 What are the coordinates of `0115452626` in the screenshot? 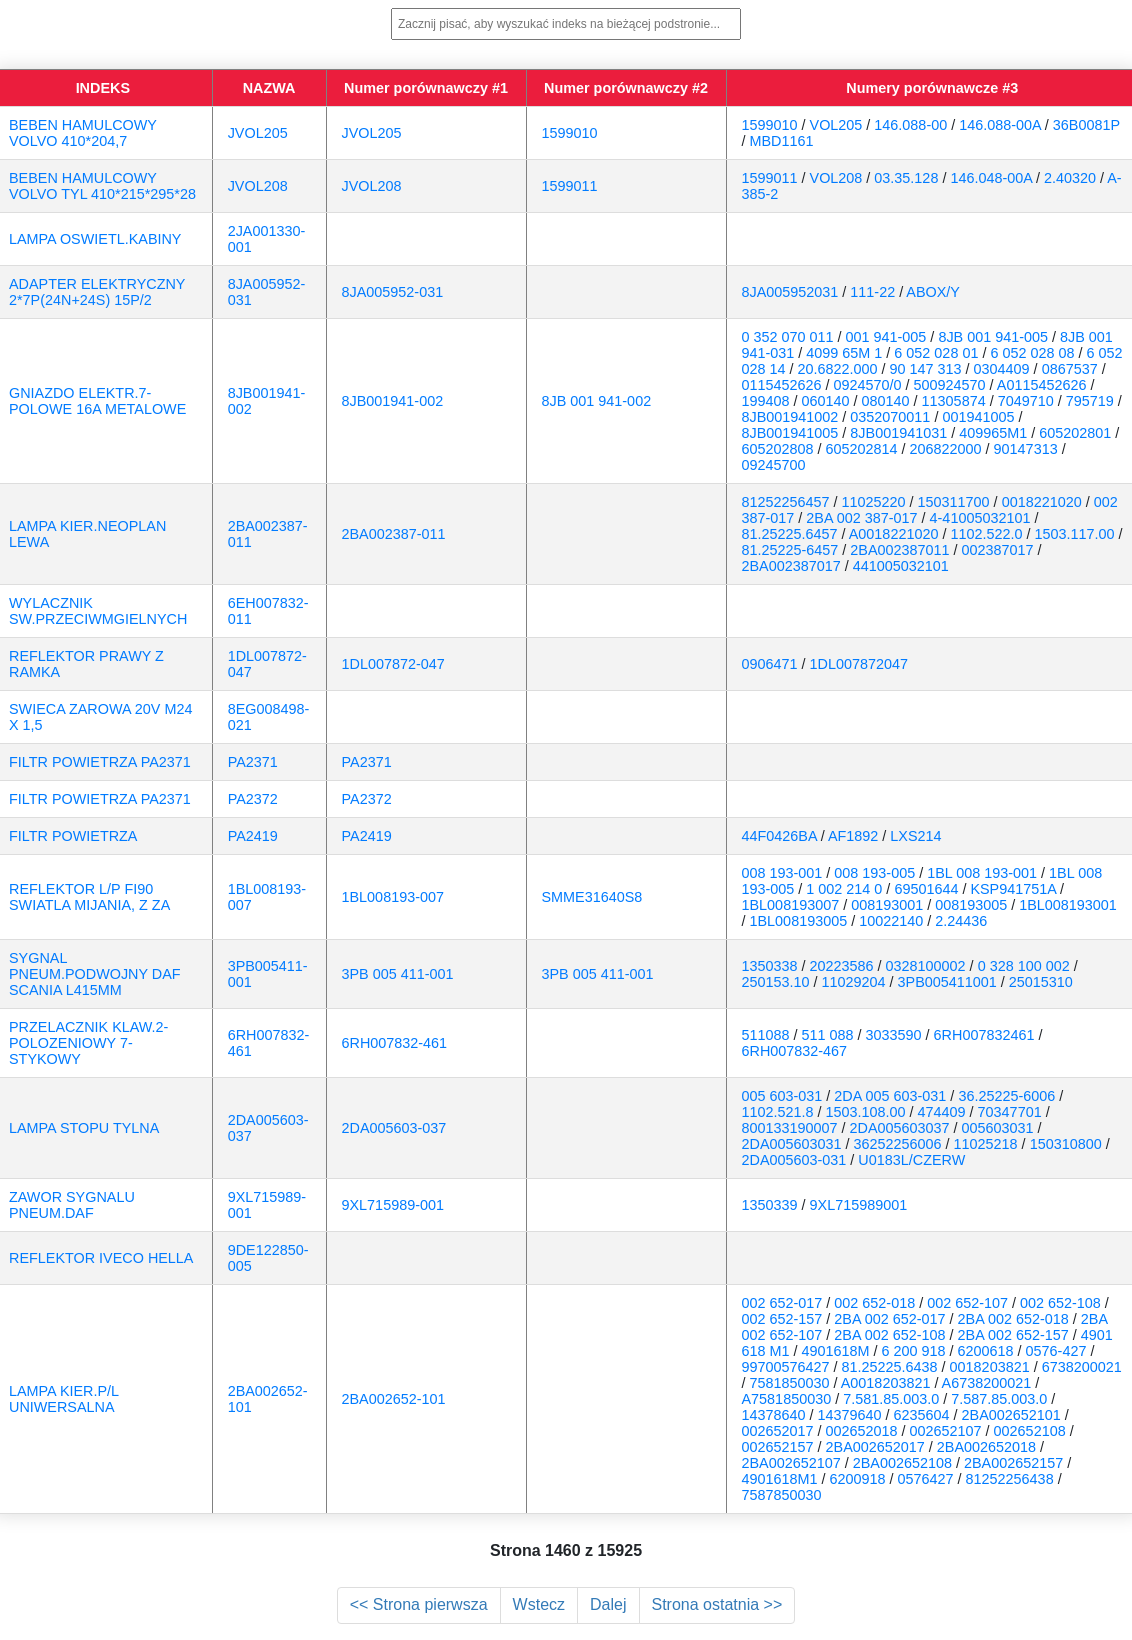 It's located at (782, 385).